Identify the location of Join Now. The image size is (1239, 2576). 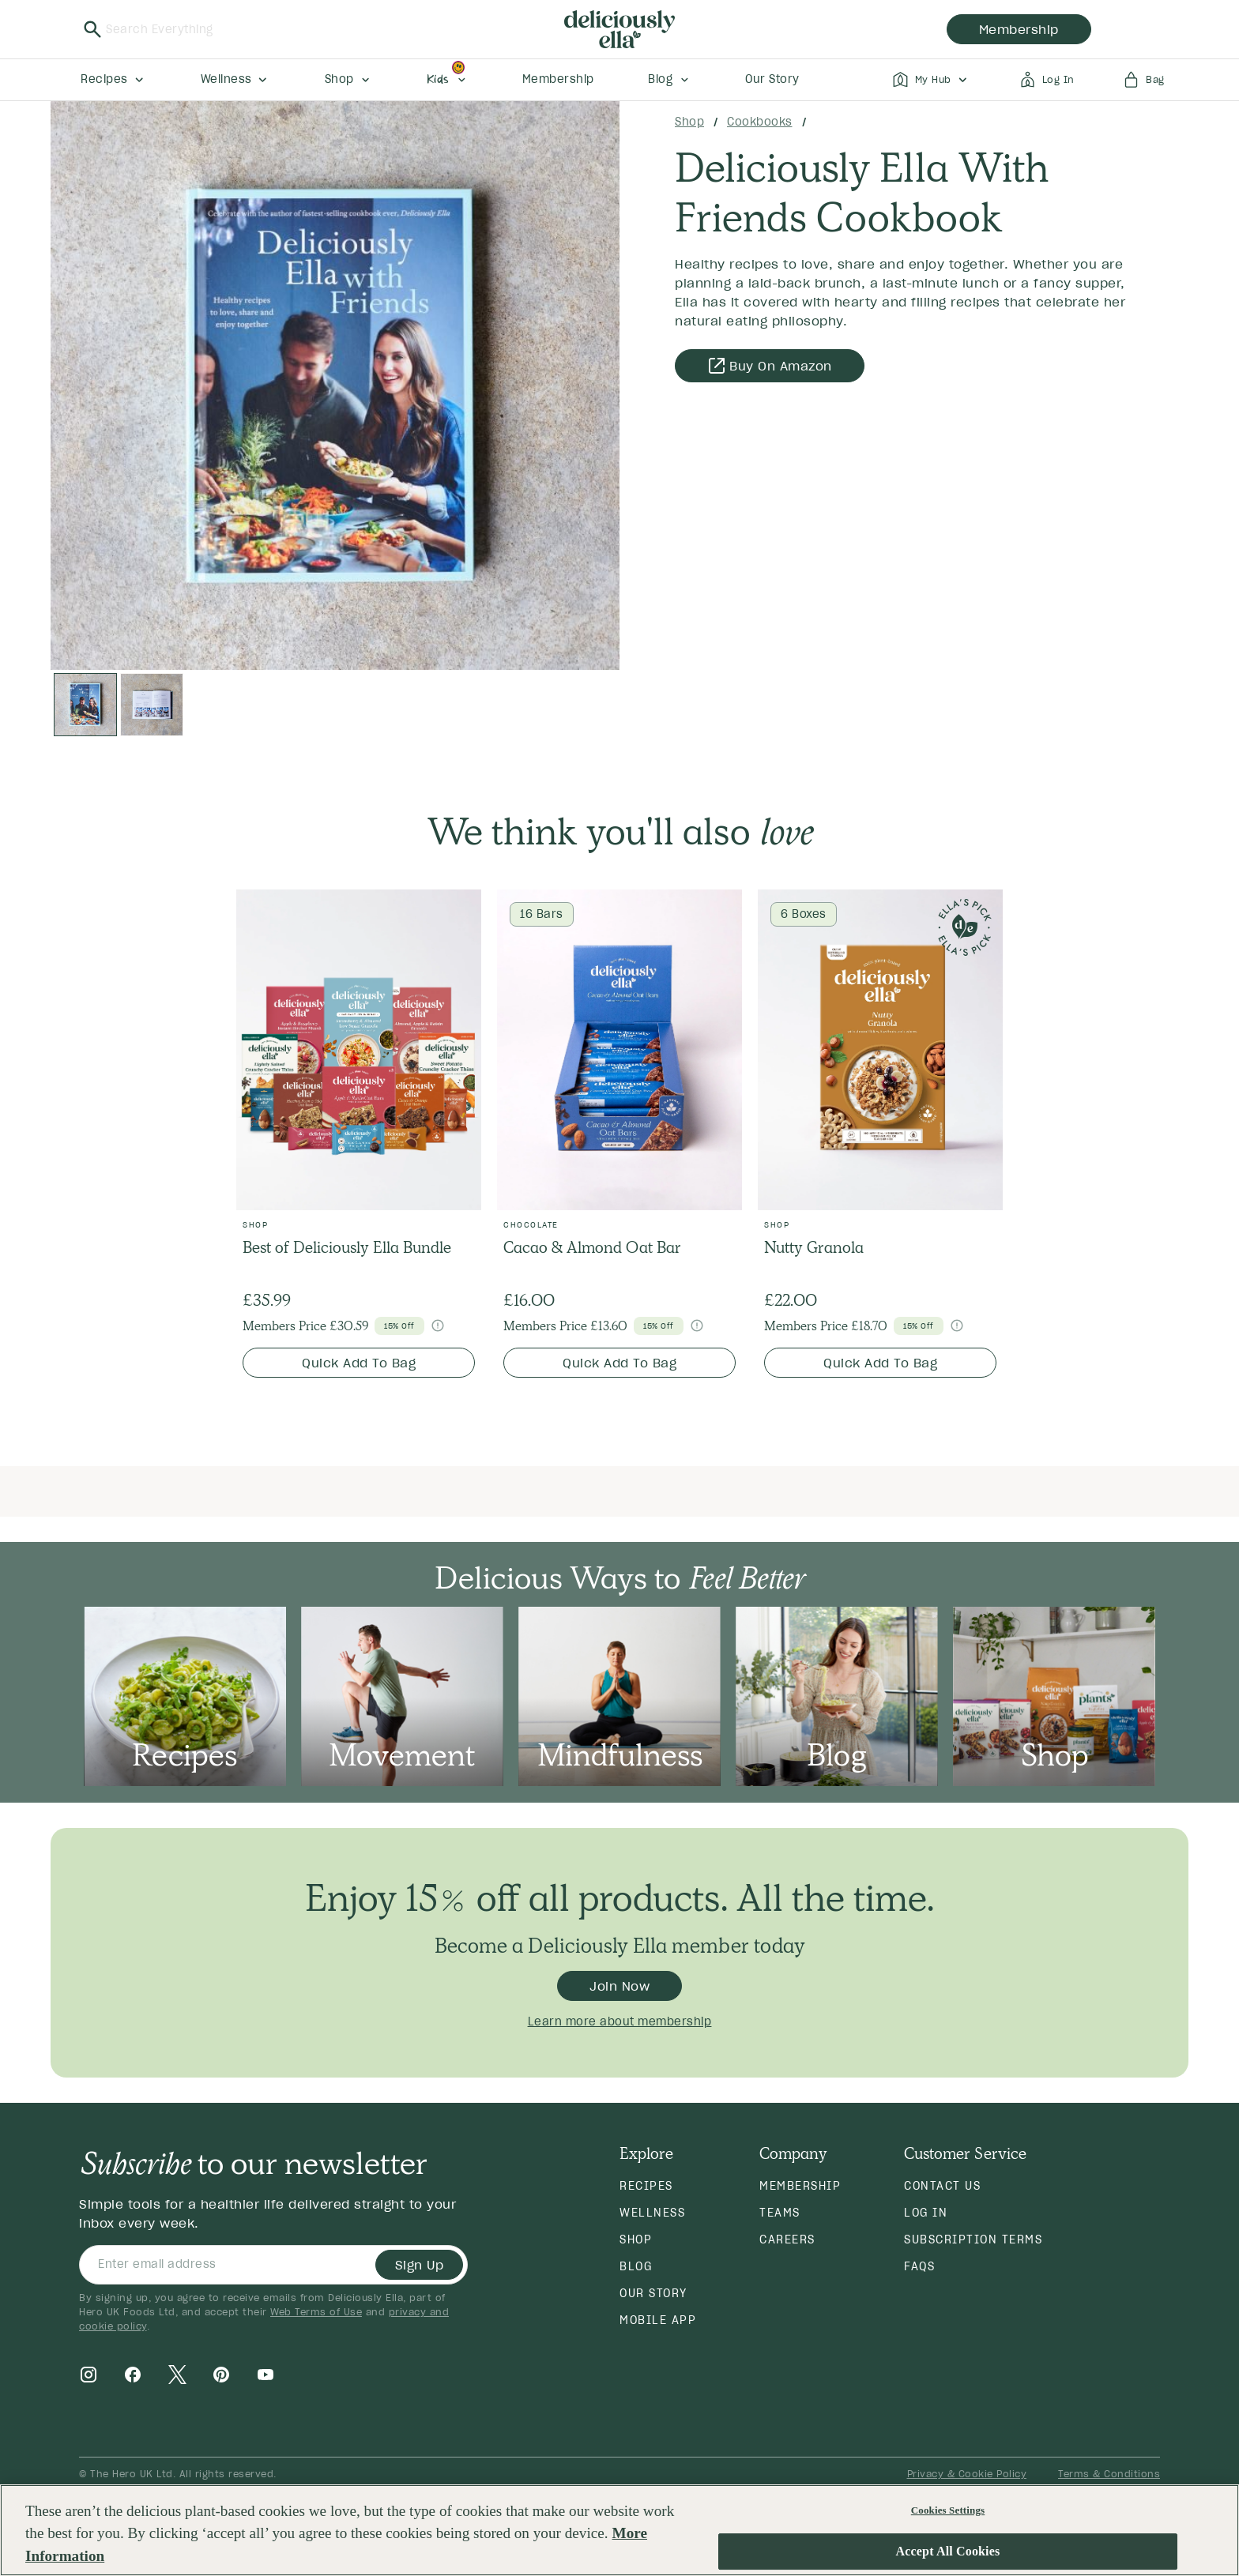
(619, 1986).